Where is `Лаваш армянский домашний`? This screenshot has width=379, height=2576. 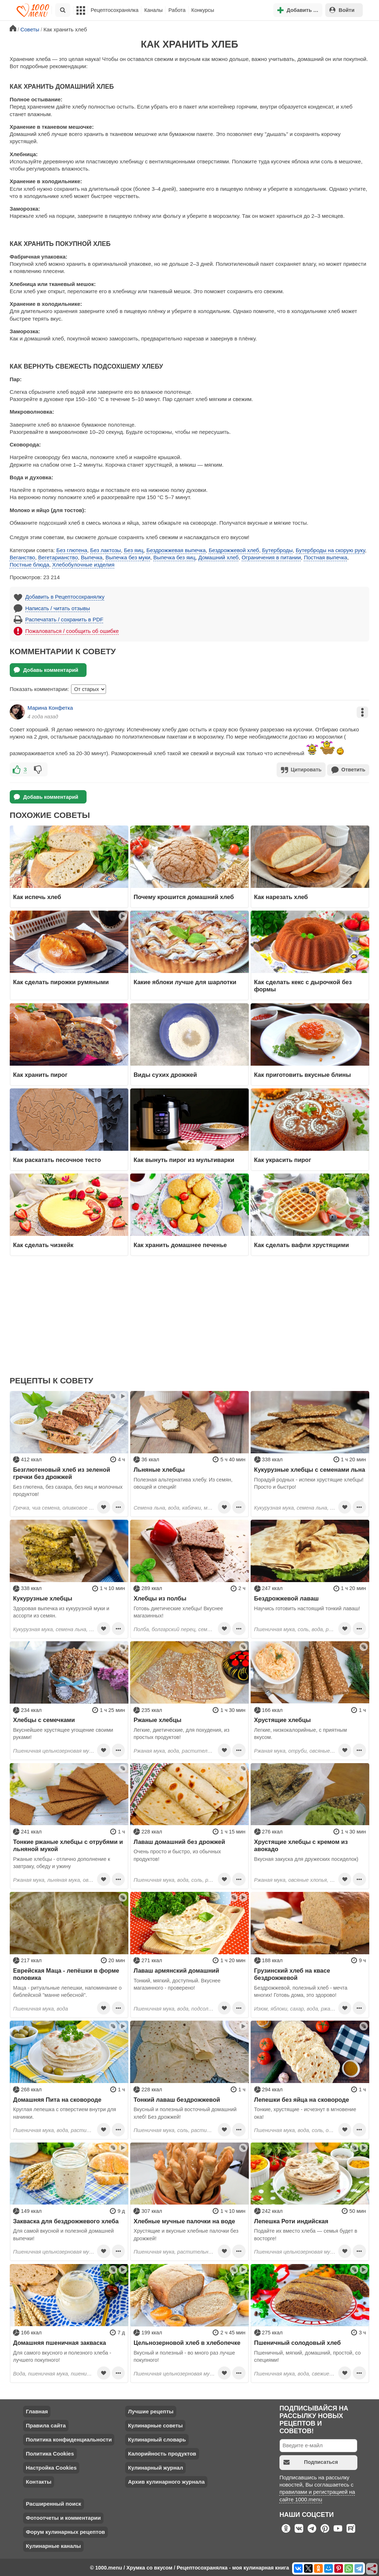
Лаваш армянский домашний is located at coordinates (176, 1970).